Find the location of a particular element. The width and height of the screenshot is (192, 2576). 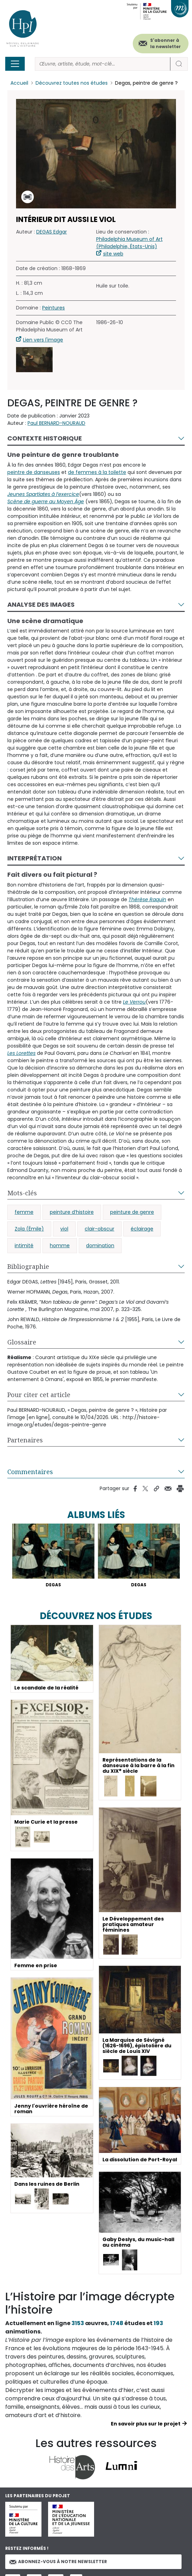

Scène de guerre au Moyen Âge is located at coordinates (45, 501).